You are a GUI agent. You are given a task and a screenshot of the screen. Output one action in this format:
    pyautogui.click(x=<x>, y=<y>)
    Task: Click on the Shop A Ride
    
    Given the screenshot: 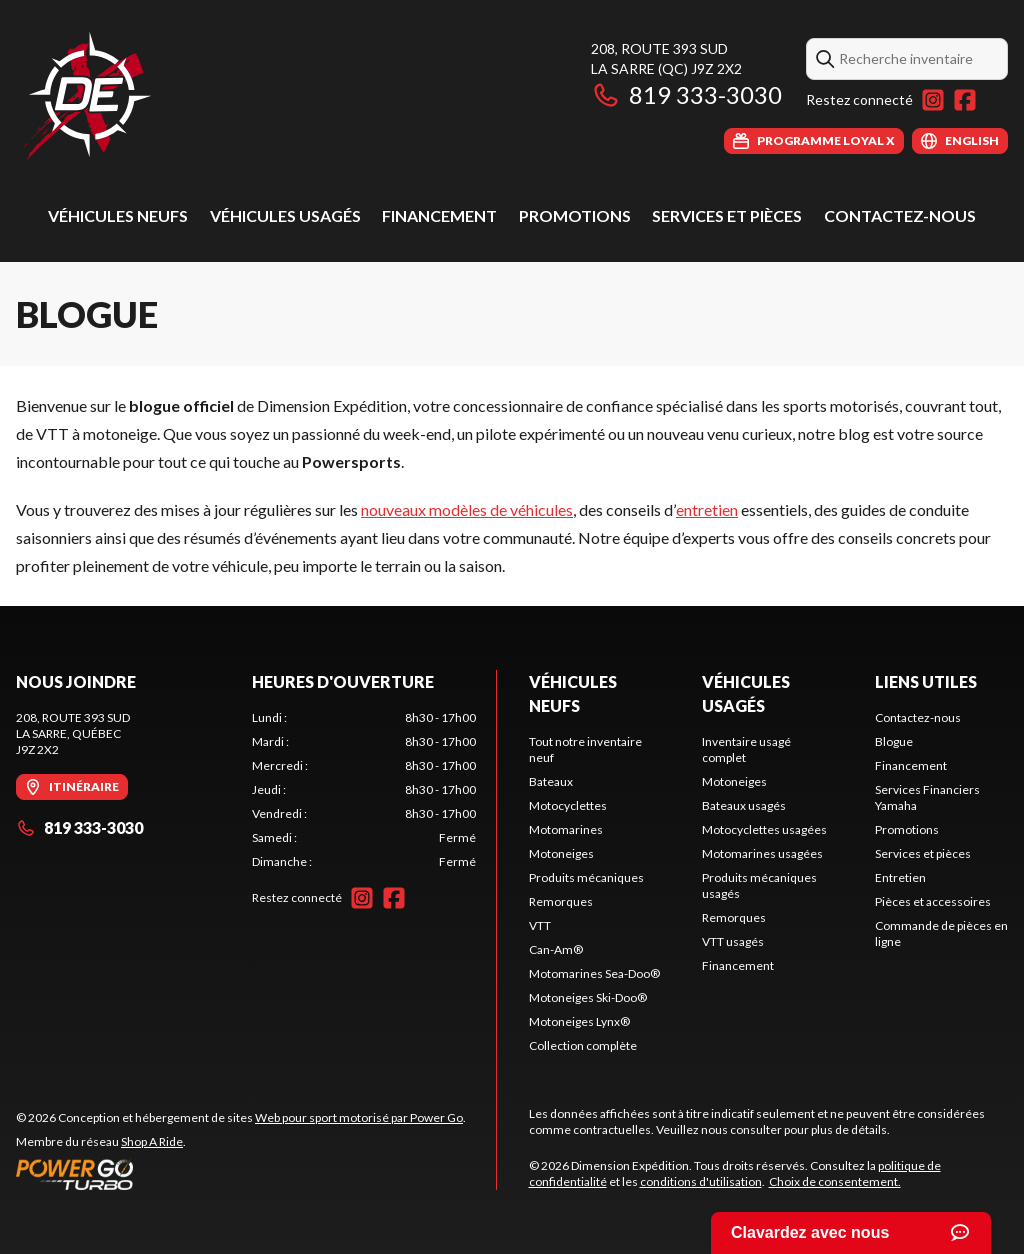 What is the action you would take?
    pyautogui.click(x=152, y=1141)
    